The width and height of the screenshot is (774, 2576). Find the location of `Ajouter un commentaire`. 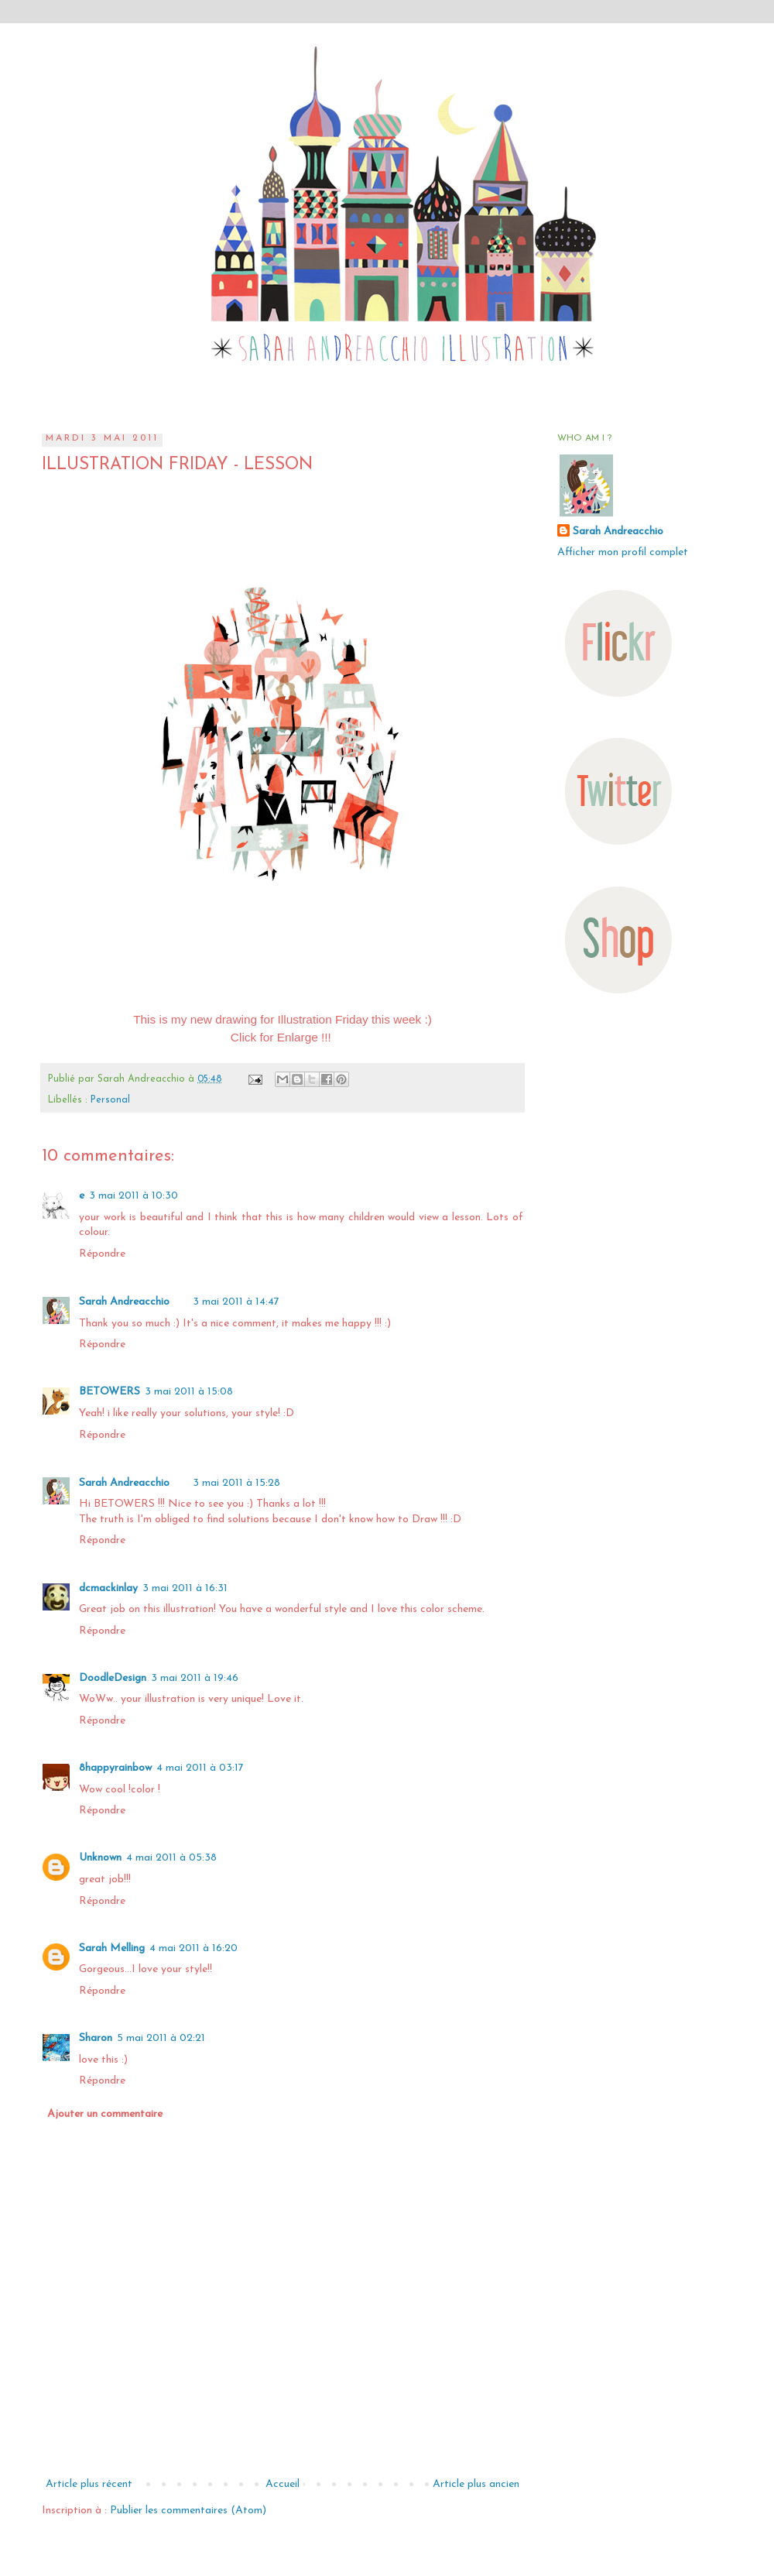

Ajouter un commentaire is located at coordinates (105, 2114).